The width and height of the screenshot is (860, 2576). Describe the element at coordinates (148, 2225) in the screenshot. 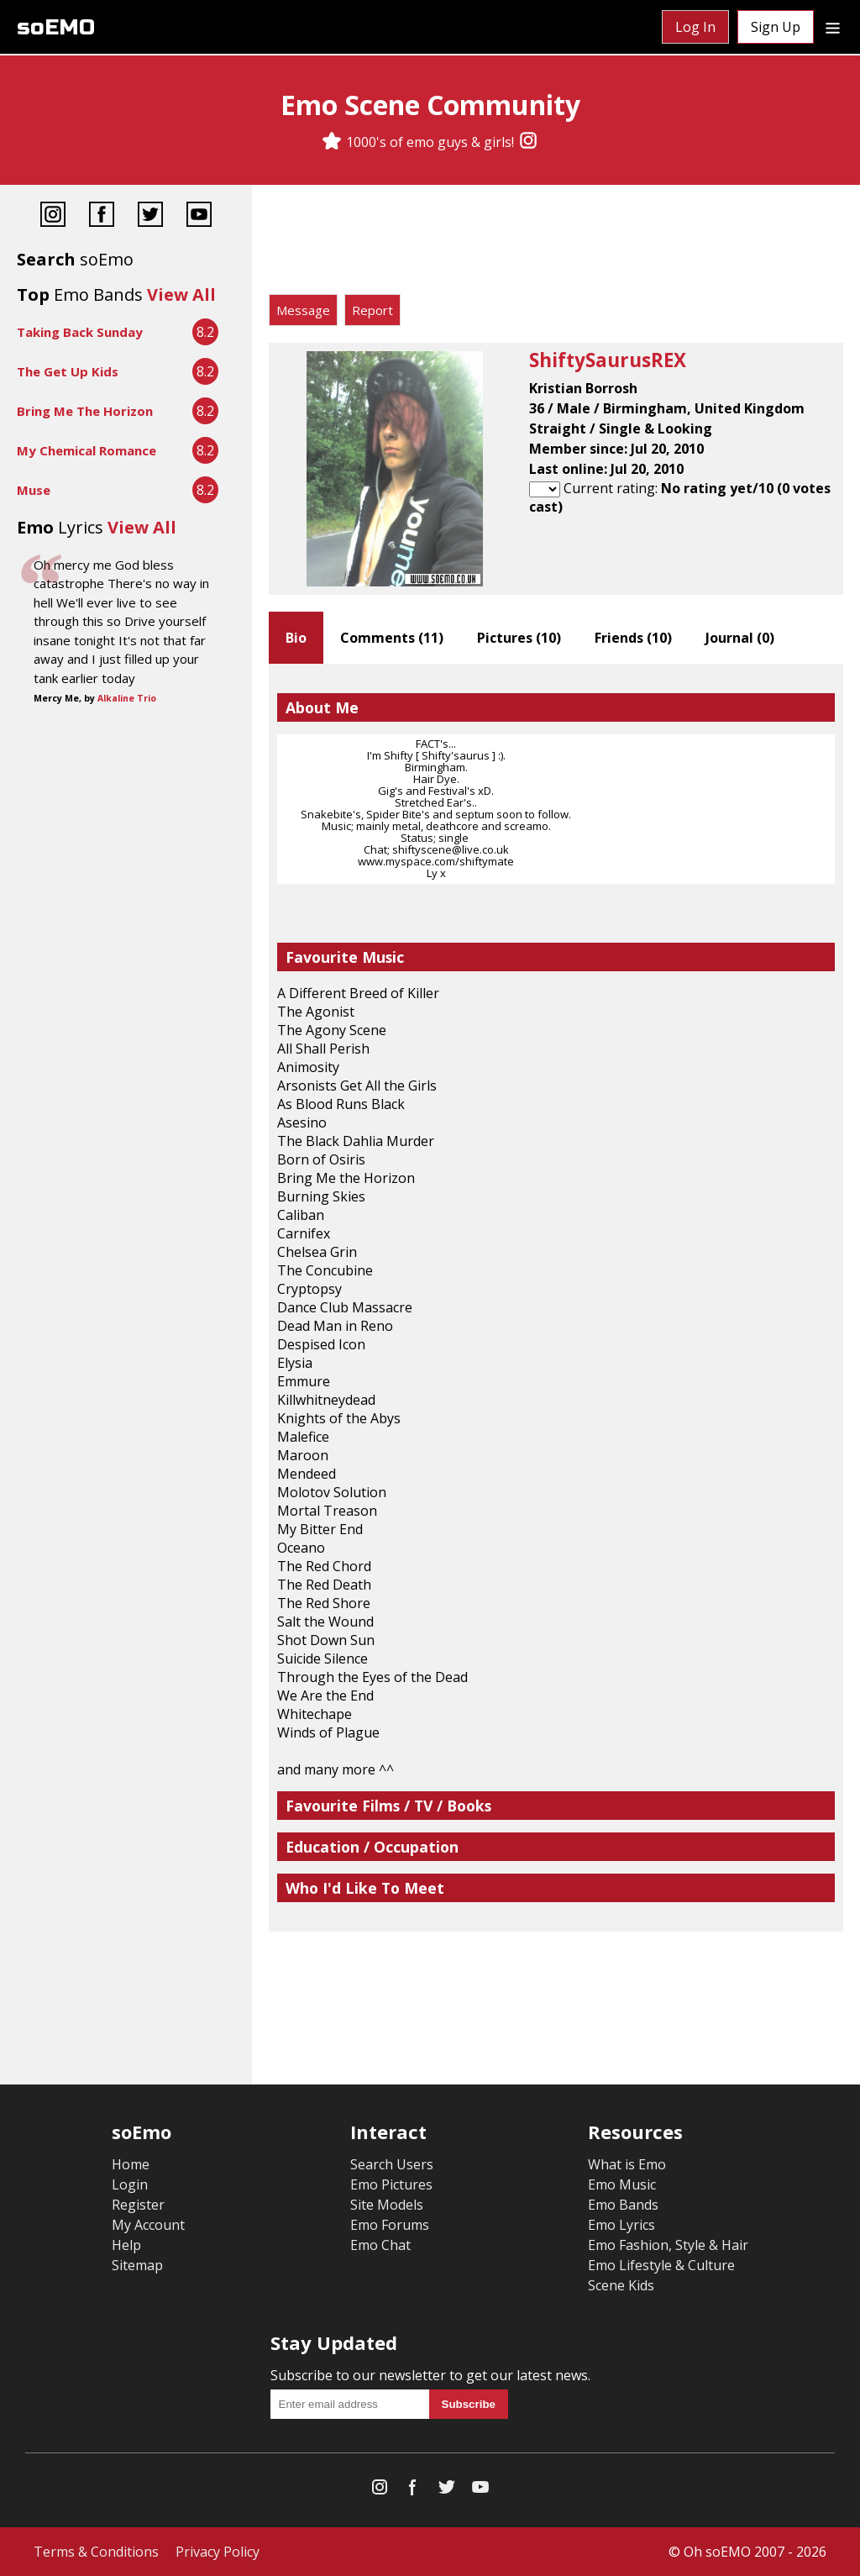

I see `My Account` at that location.